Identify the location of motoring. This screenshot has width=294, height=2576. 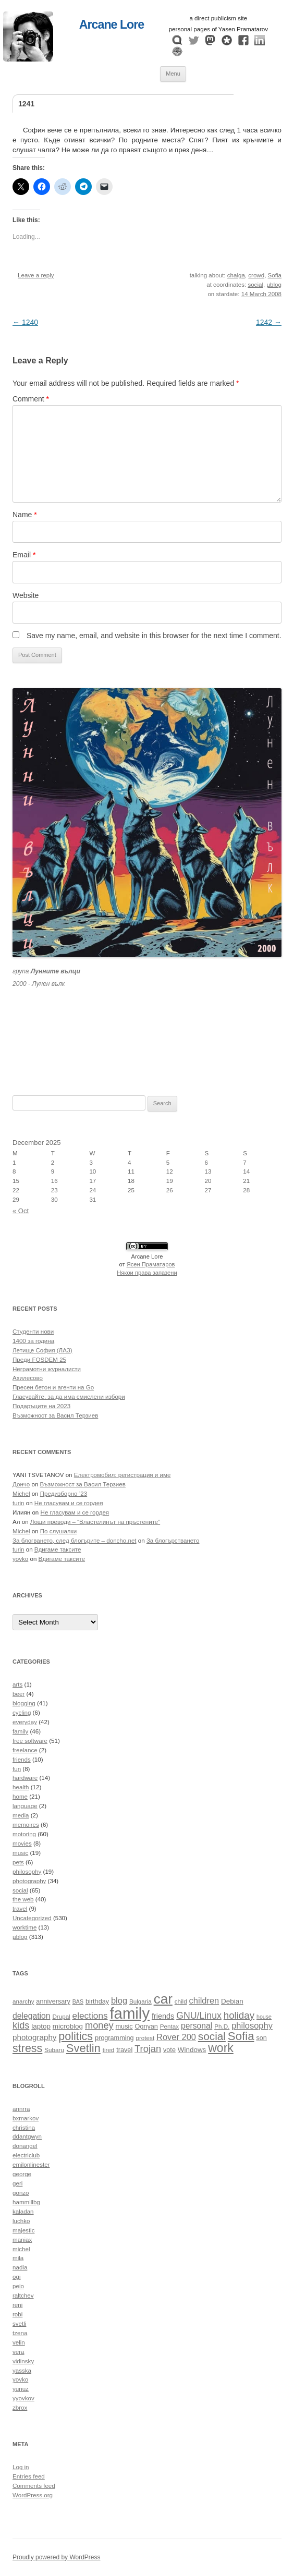
(24, 1834).